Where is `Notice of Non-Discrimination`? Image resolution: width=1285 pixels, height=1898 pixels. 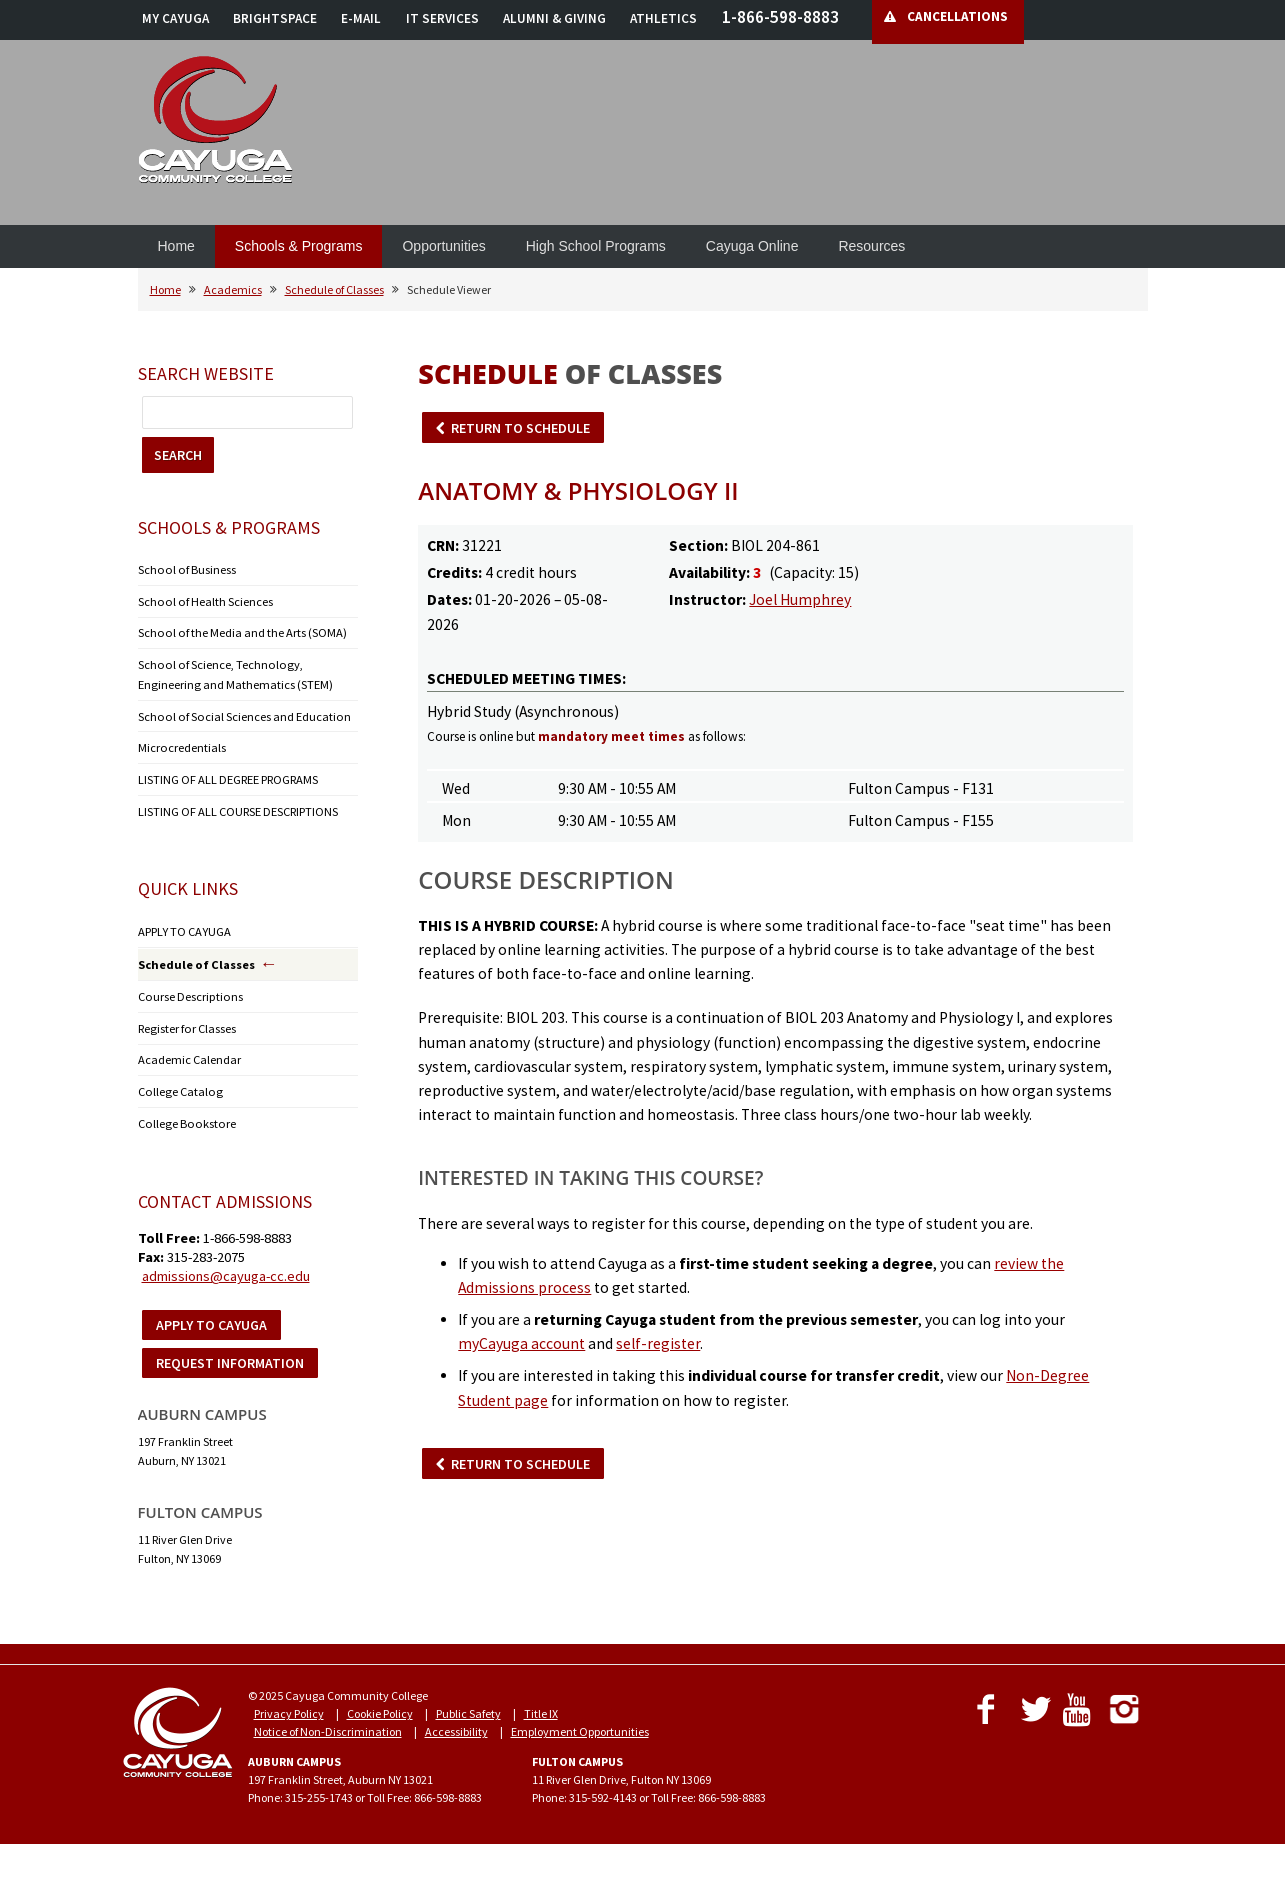 Notice of Non-Discrimination is located at coordinates (328, 1721).